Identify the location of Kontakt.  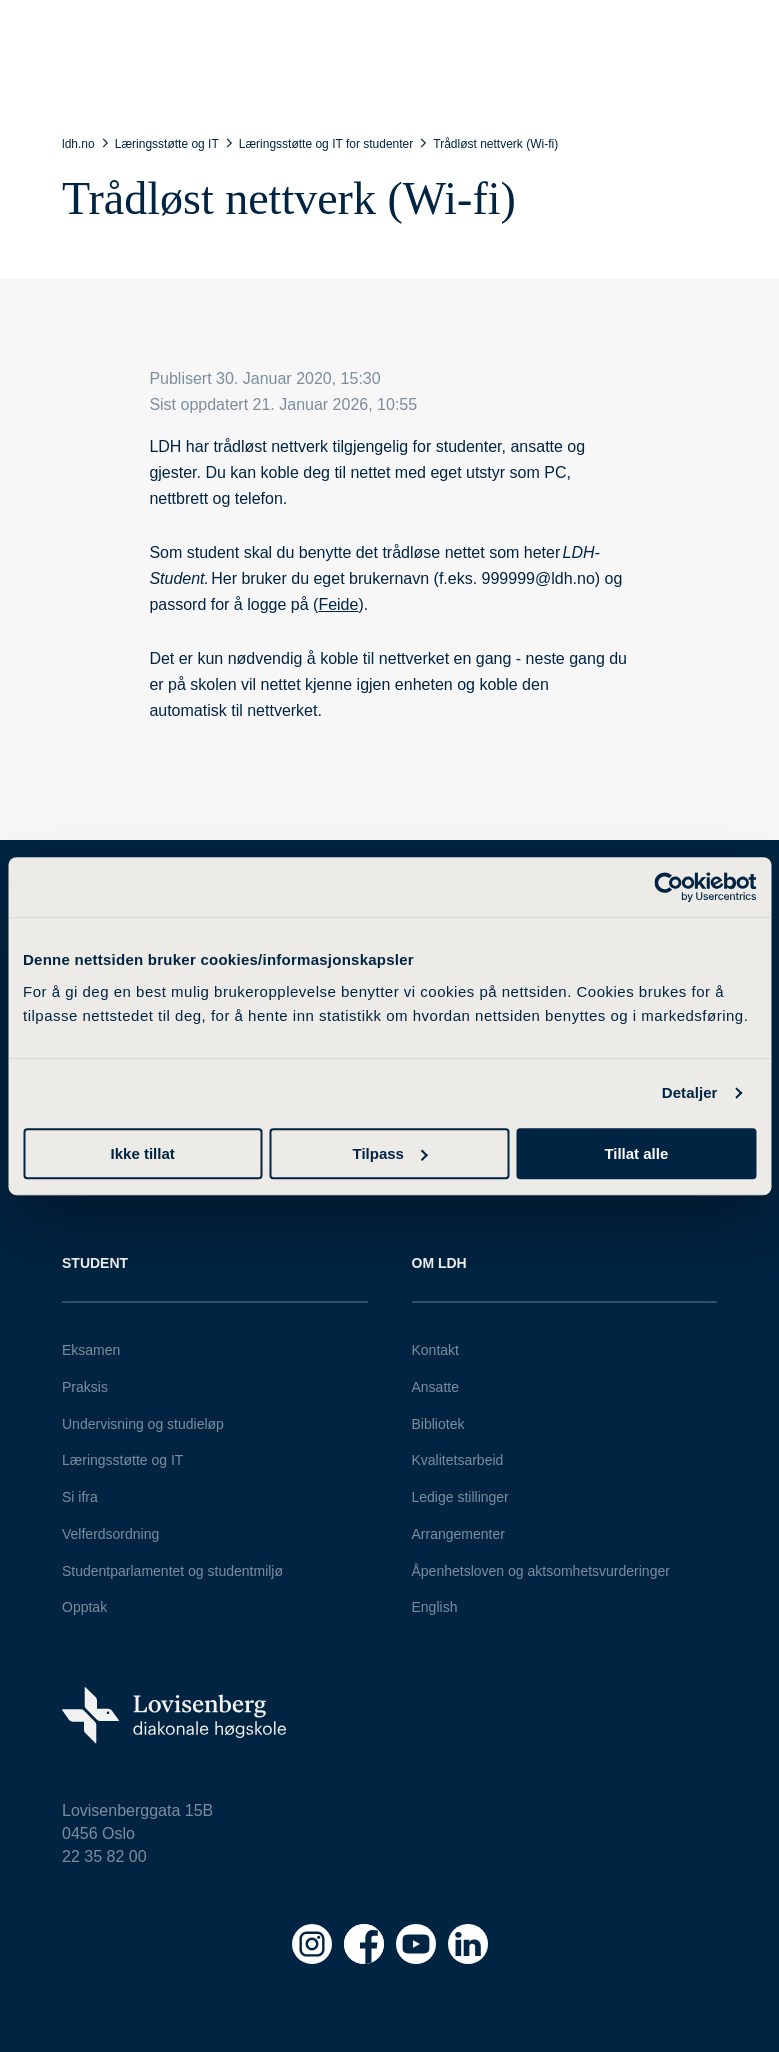
(435, 1350).